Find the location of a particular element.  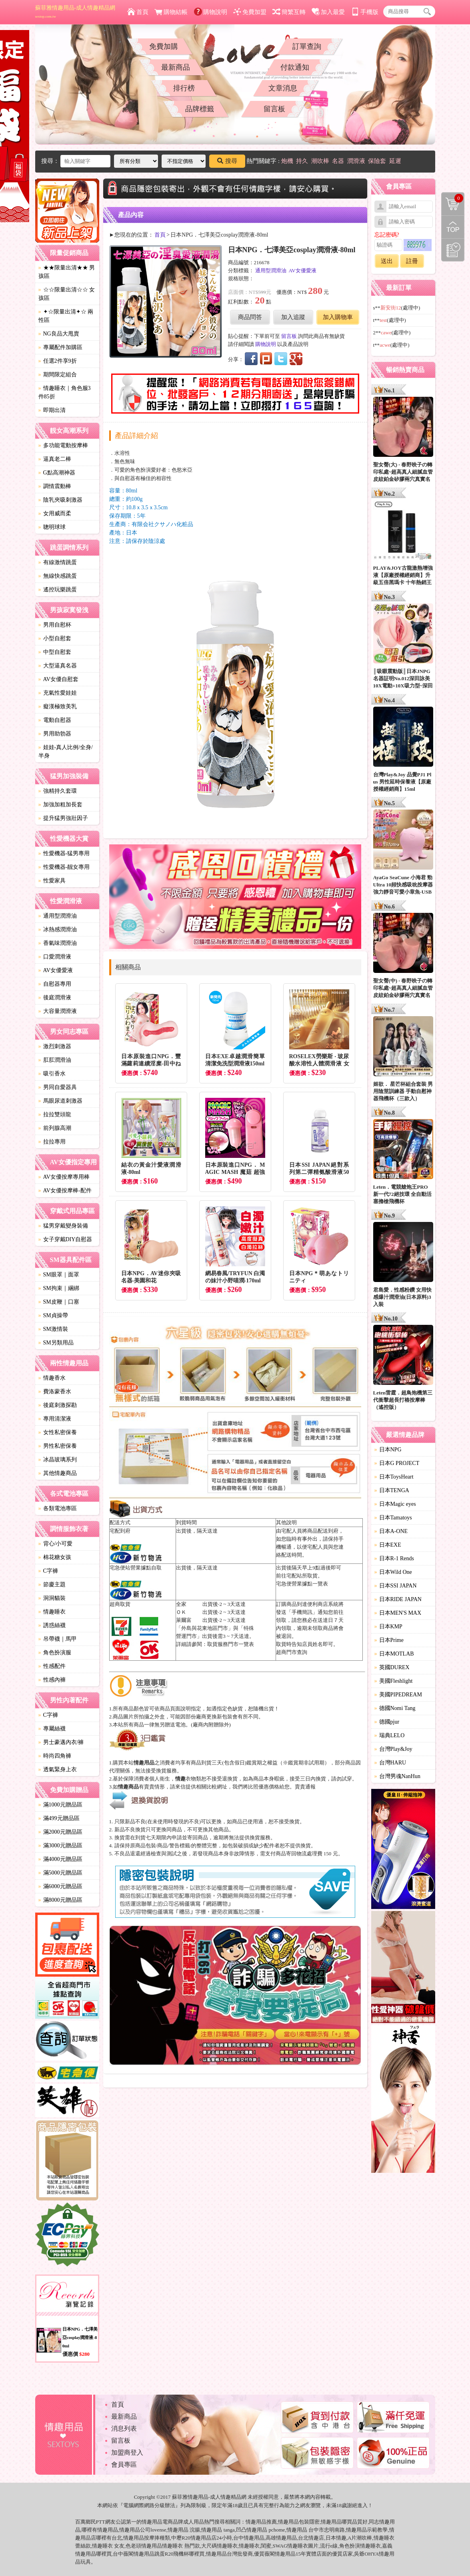

大容量潤滑液 is located at coordinates (57, 1011).